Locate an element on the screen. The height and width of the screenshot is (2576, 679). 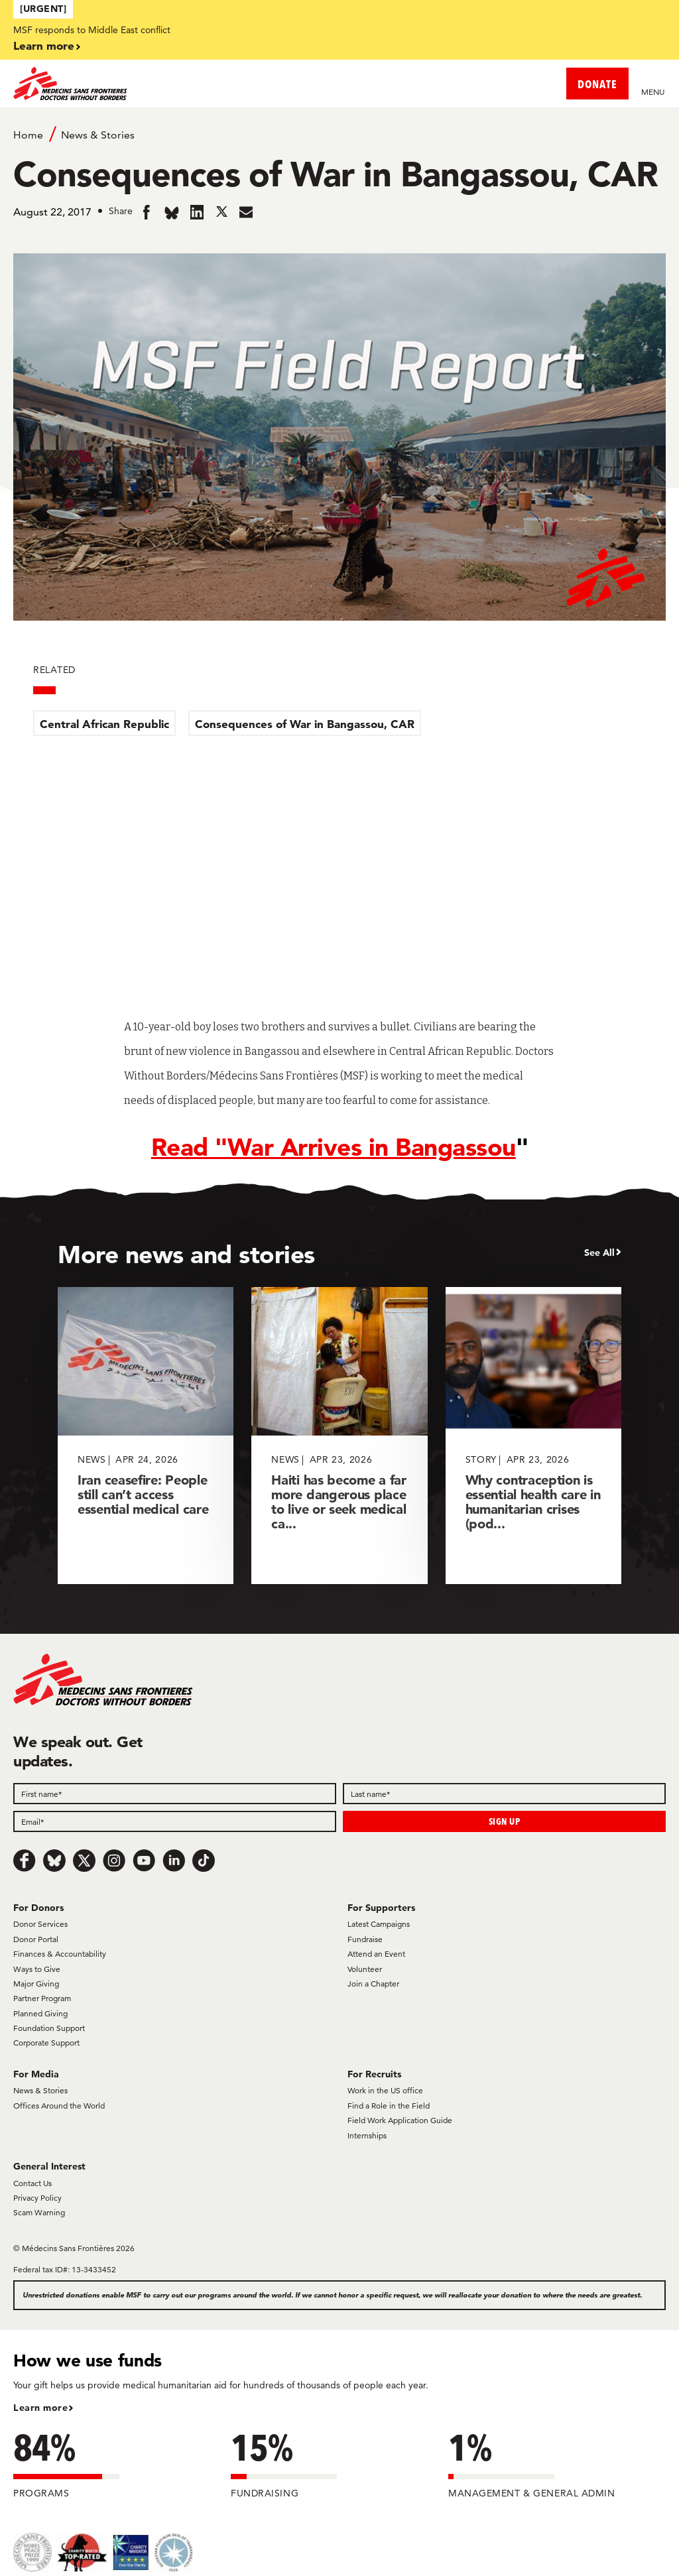
See All is located at coordinates (599, 1252).